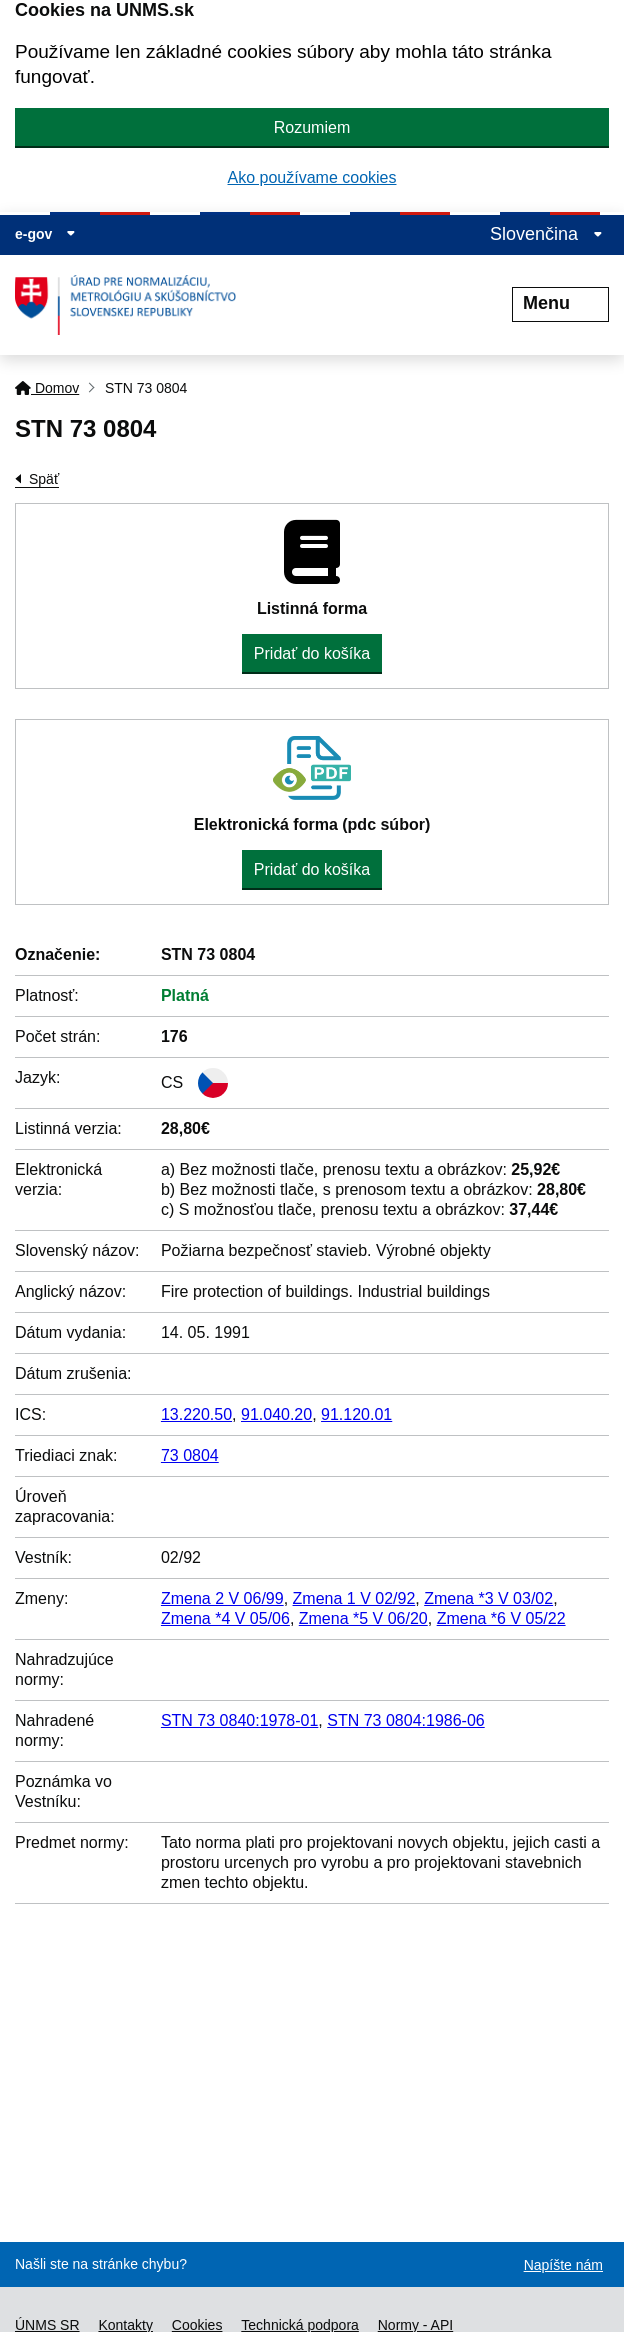 The height and width of the screenshot is (2332, 624). What do you see at coordinates (563, 2265) in the screenshot?
I see `Napíšte nám` at bounding box center [563, 2265].